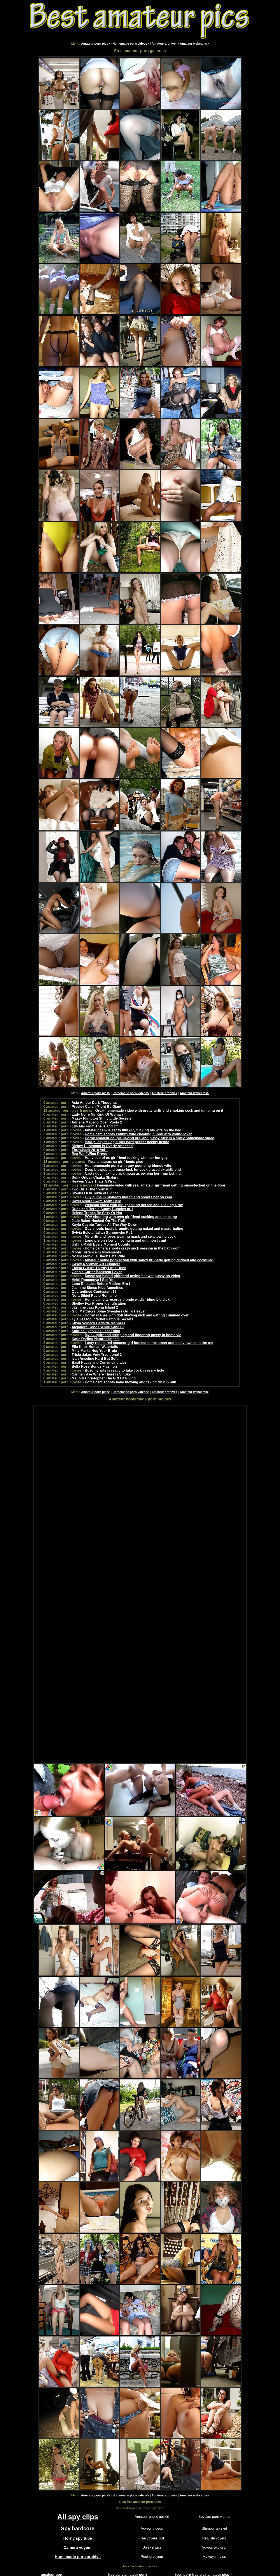 This screenshot has width=280, height=2576. Describe the element at coordinates (149, 1310) in the screenshot. I see `Amateur home porn action with saucy brunette getting dildoed and cockfilled` at that location.